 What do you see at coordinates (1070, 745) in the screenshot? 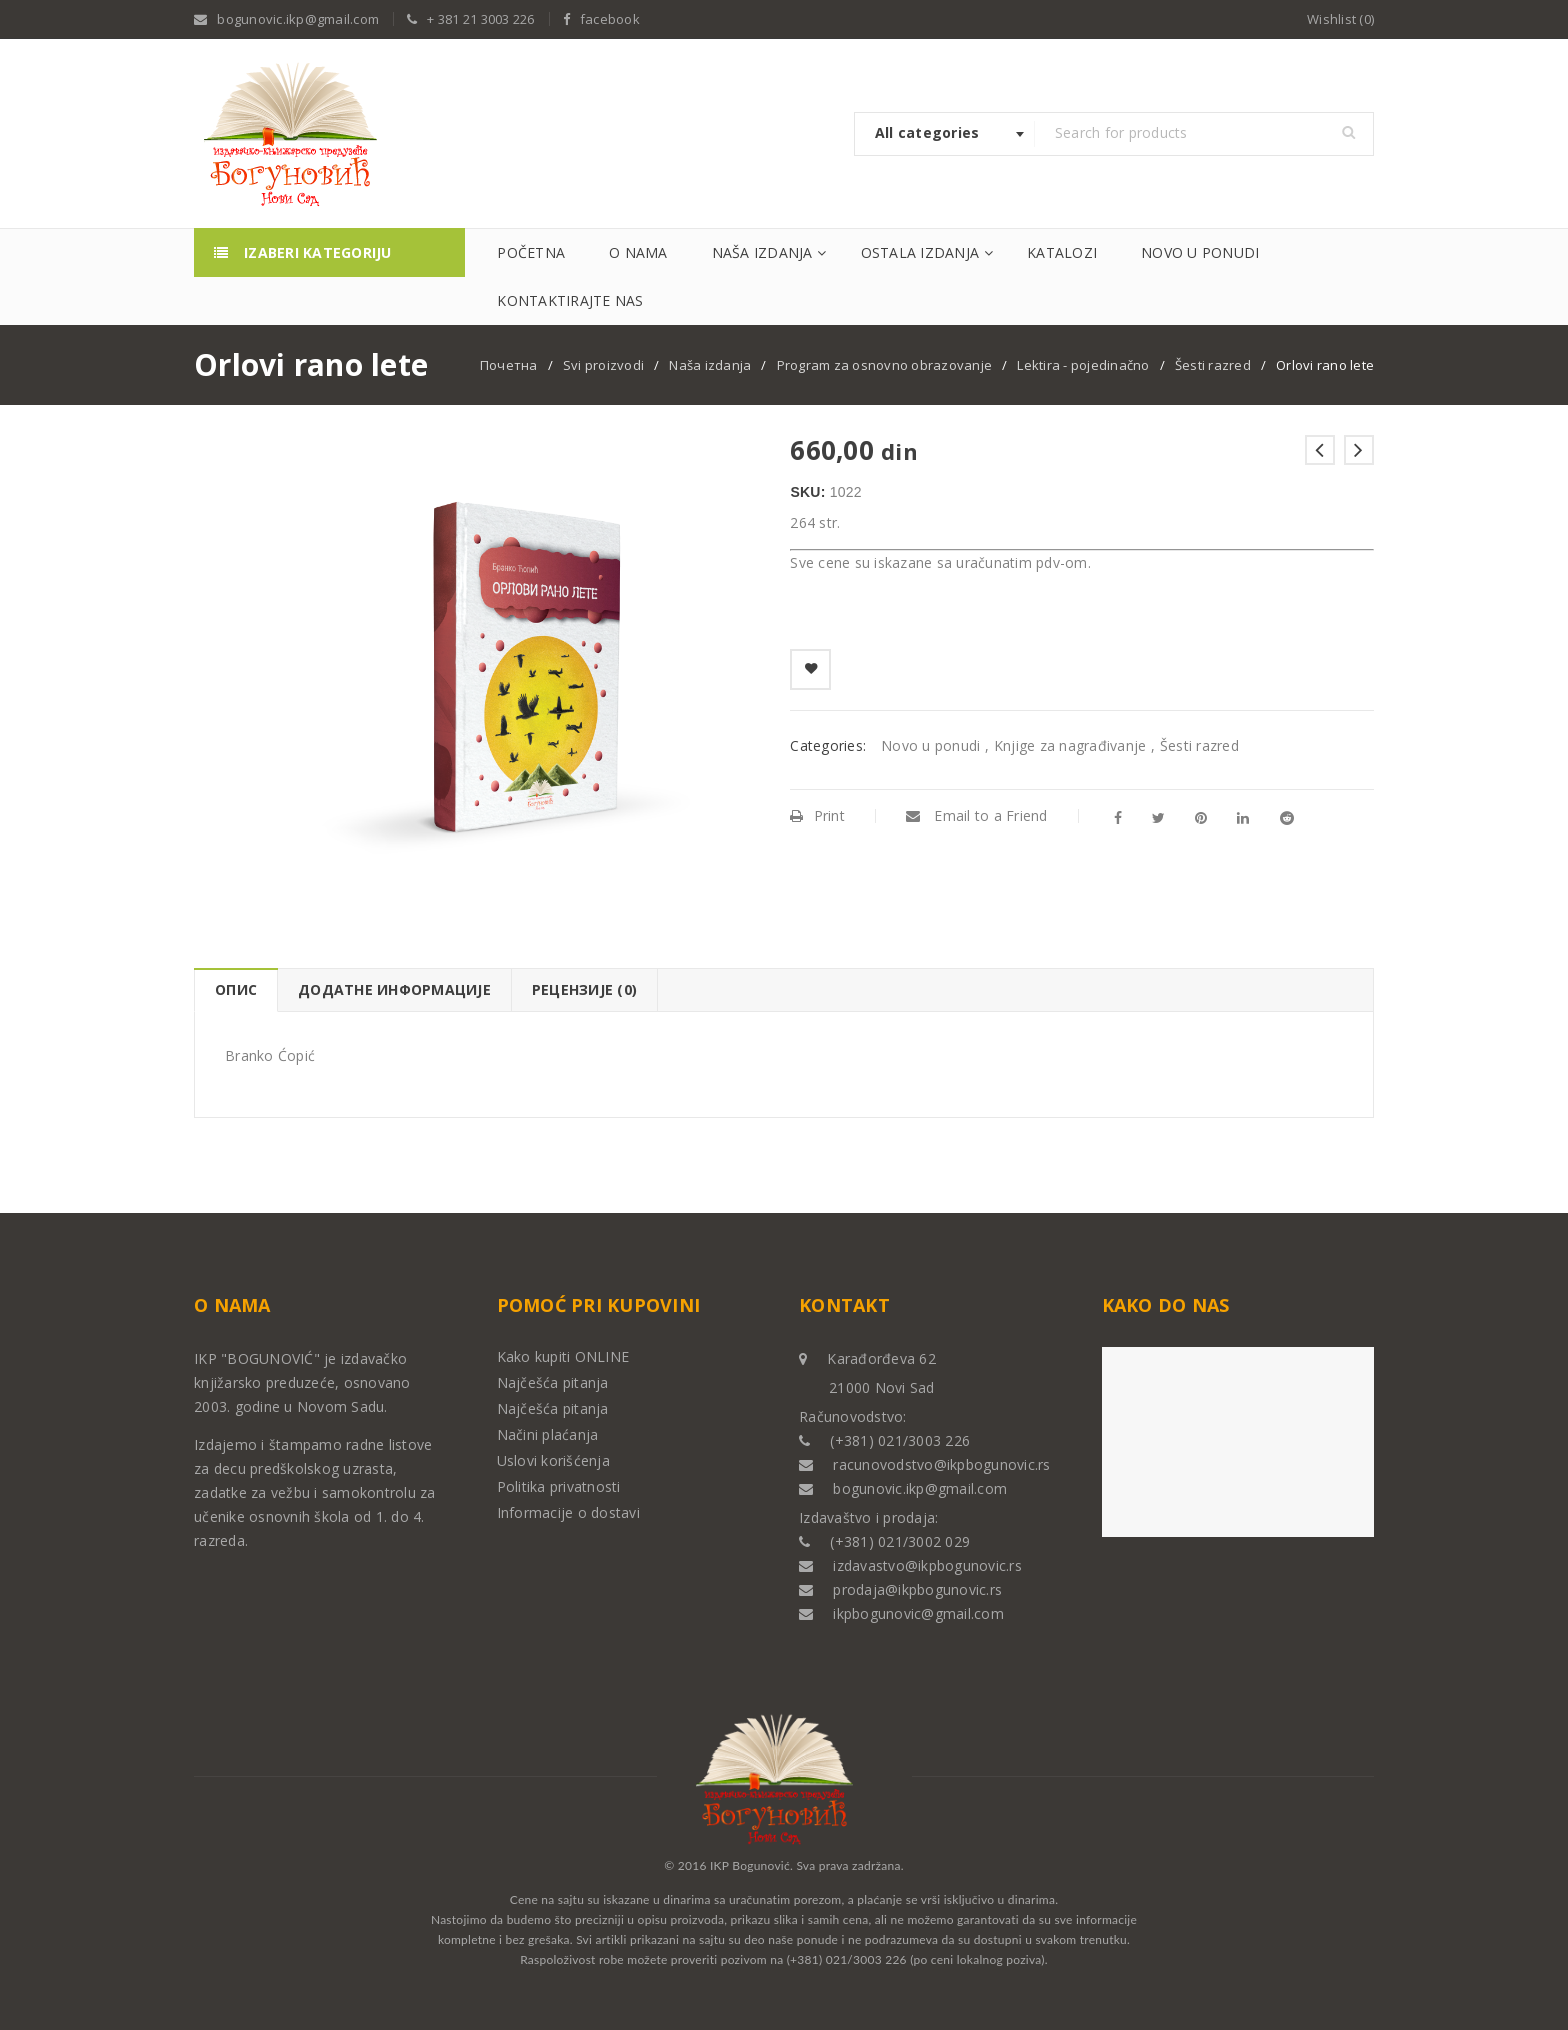
I see `Knjige za nagrađivanje` at bounding box center [1070, 745].